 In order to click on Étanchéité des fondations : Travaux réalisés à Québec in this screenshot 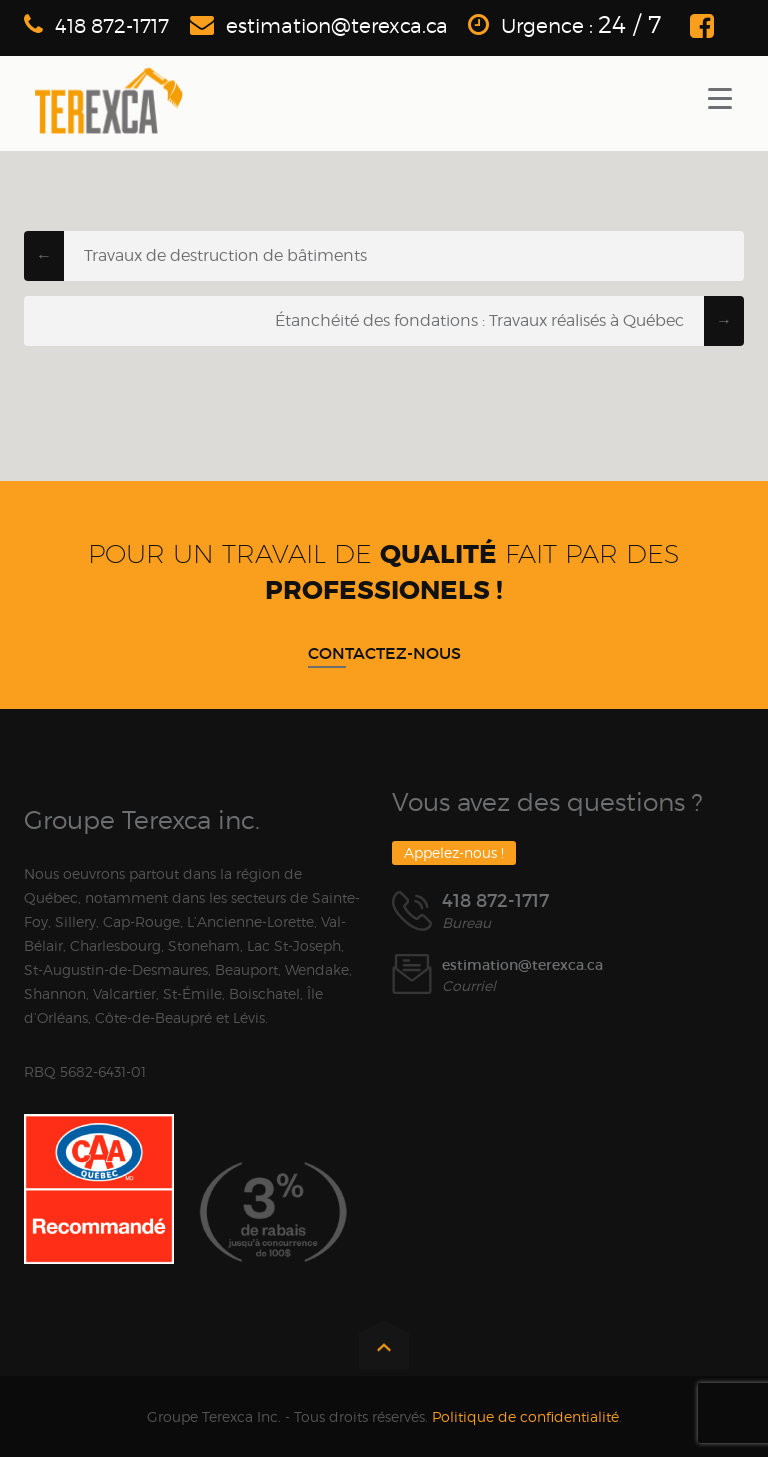, I will do `click(479, 320)`.